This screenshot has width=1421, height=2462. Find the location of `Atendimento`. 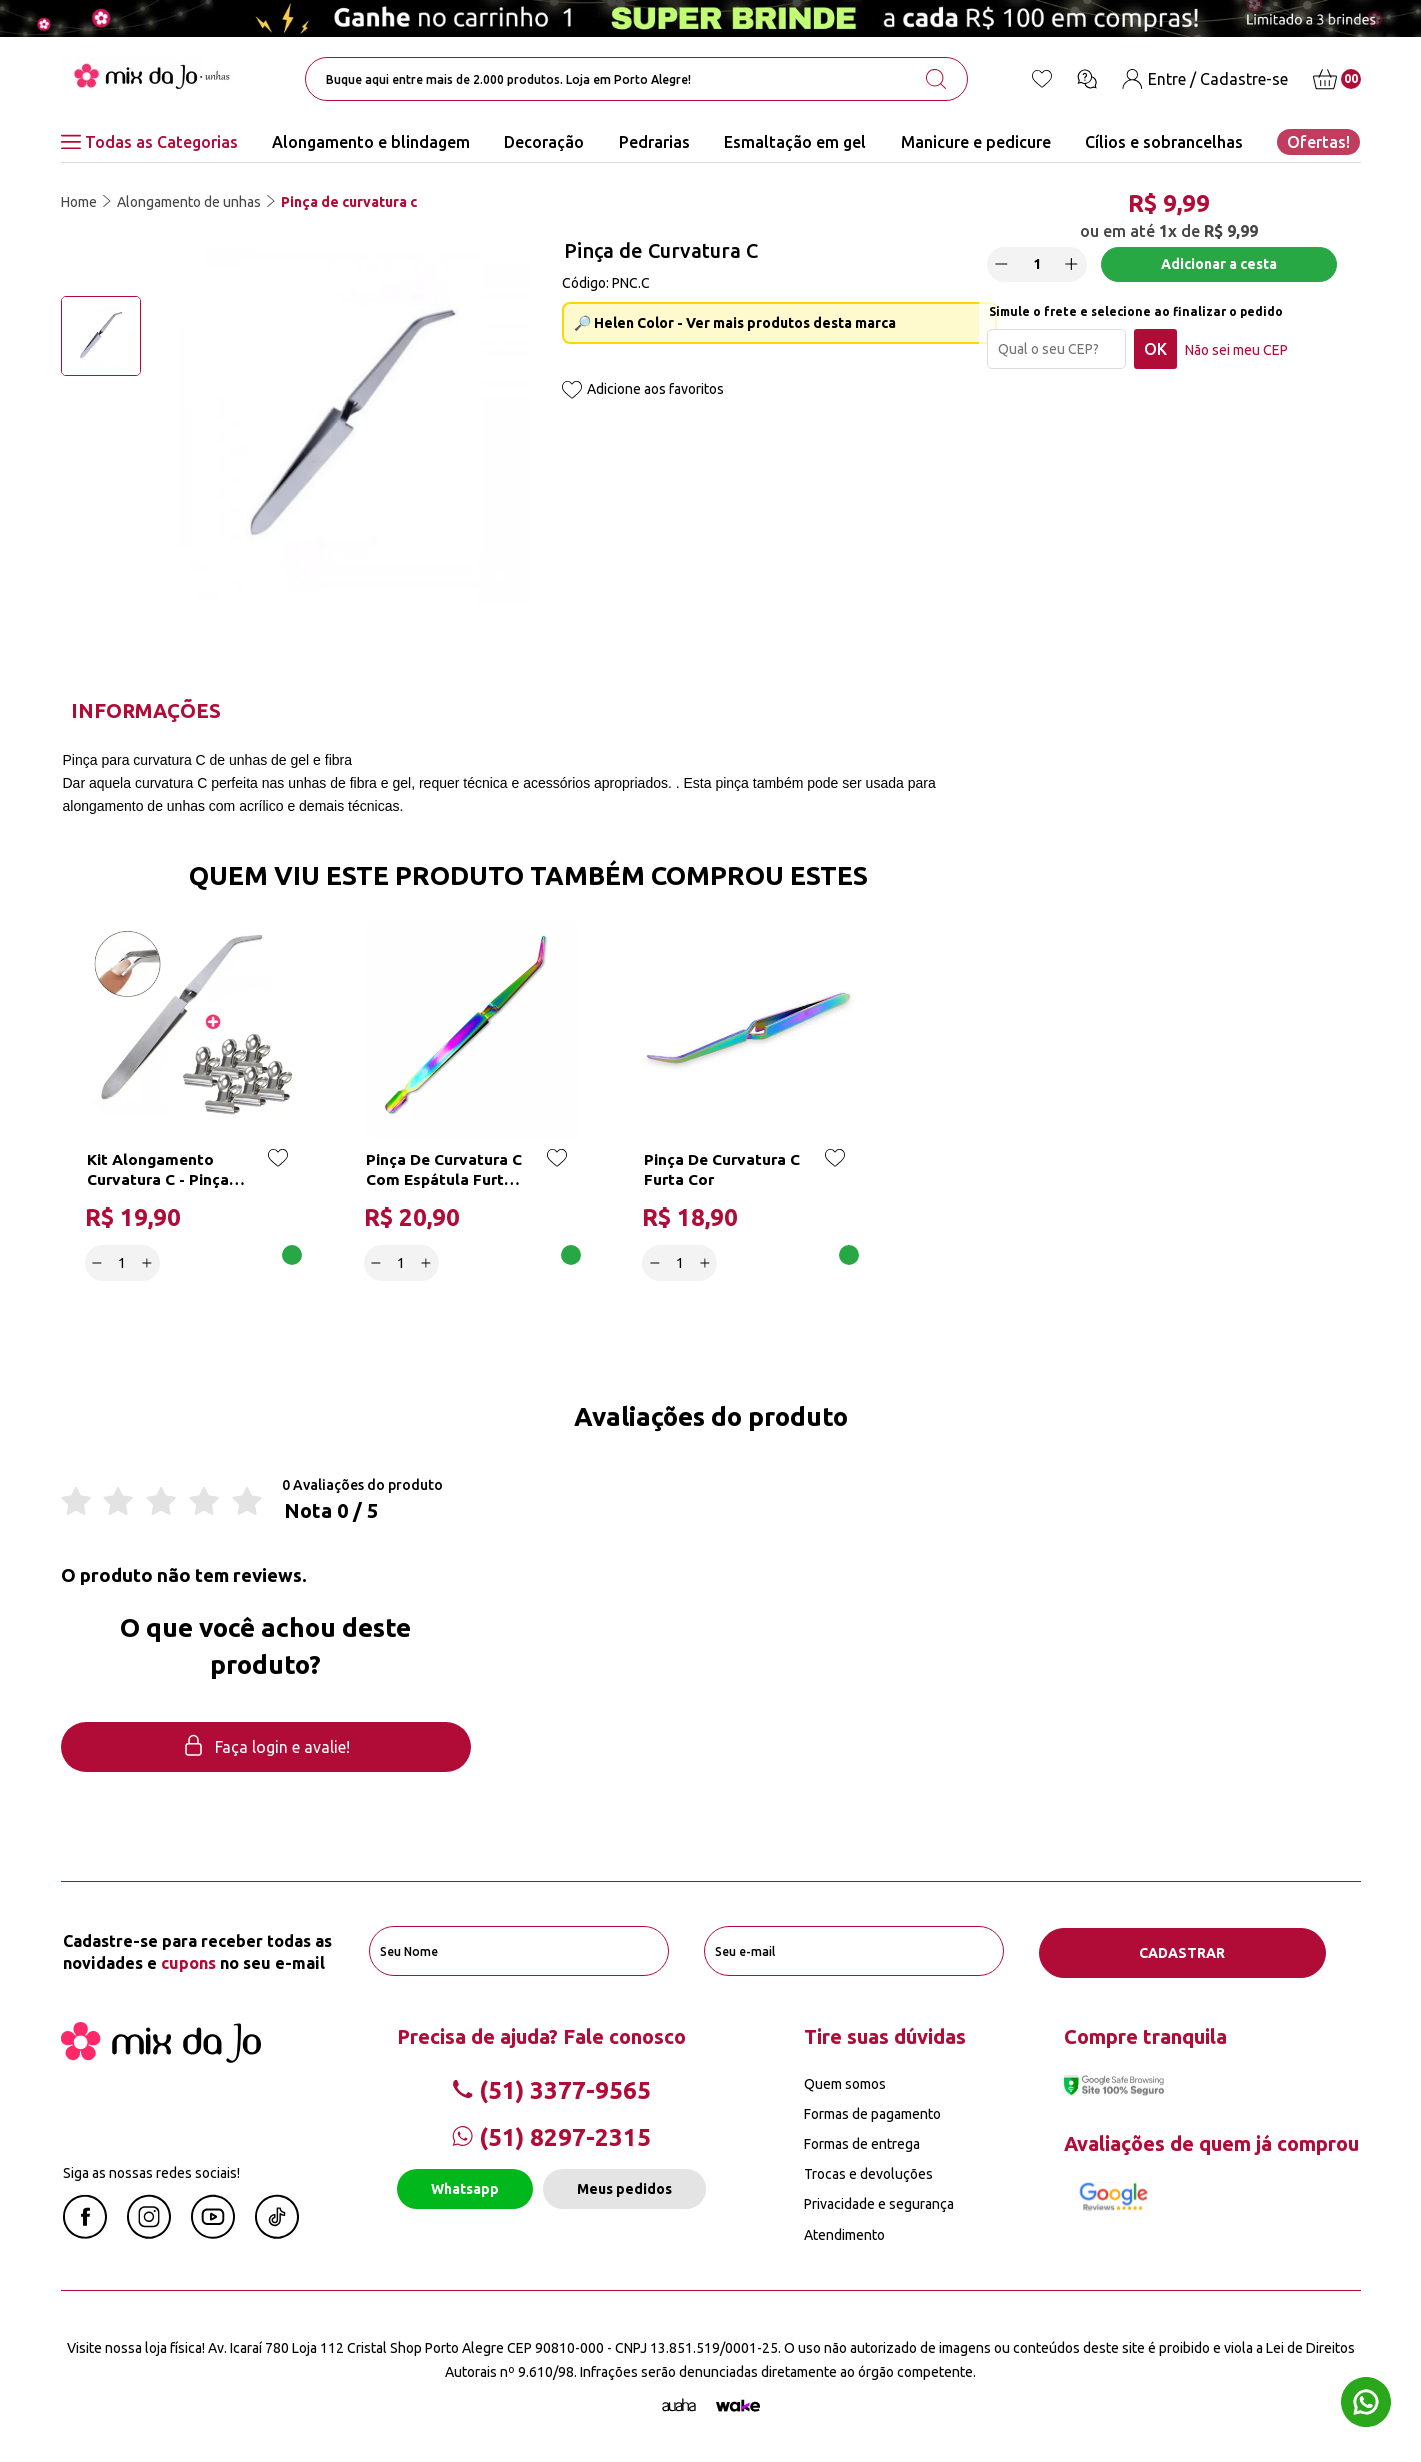

Atendimento is located at coordinates (844, 2234).